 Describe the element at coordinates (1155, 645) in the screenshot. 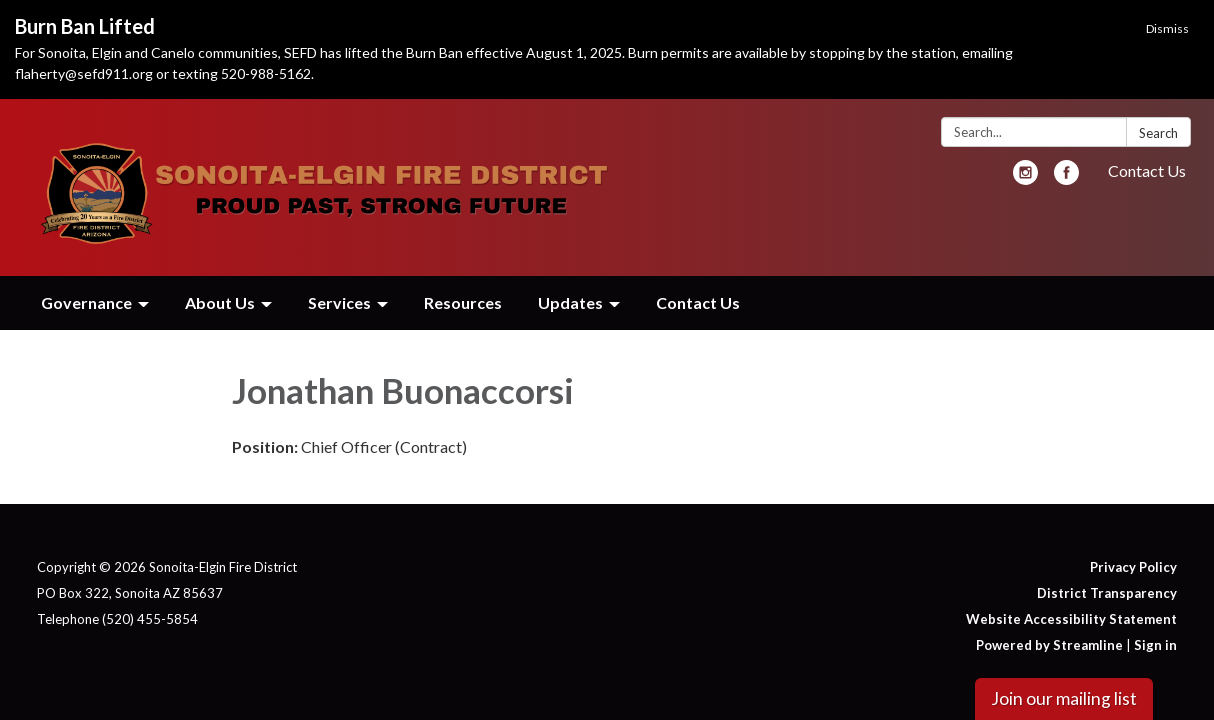

I see `Sign in` at that location.